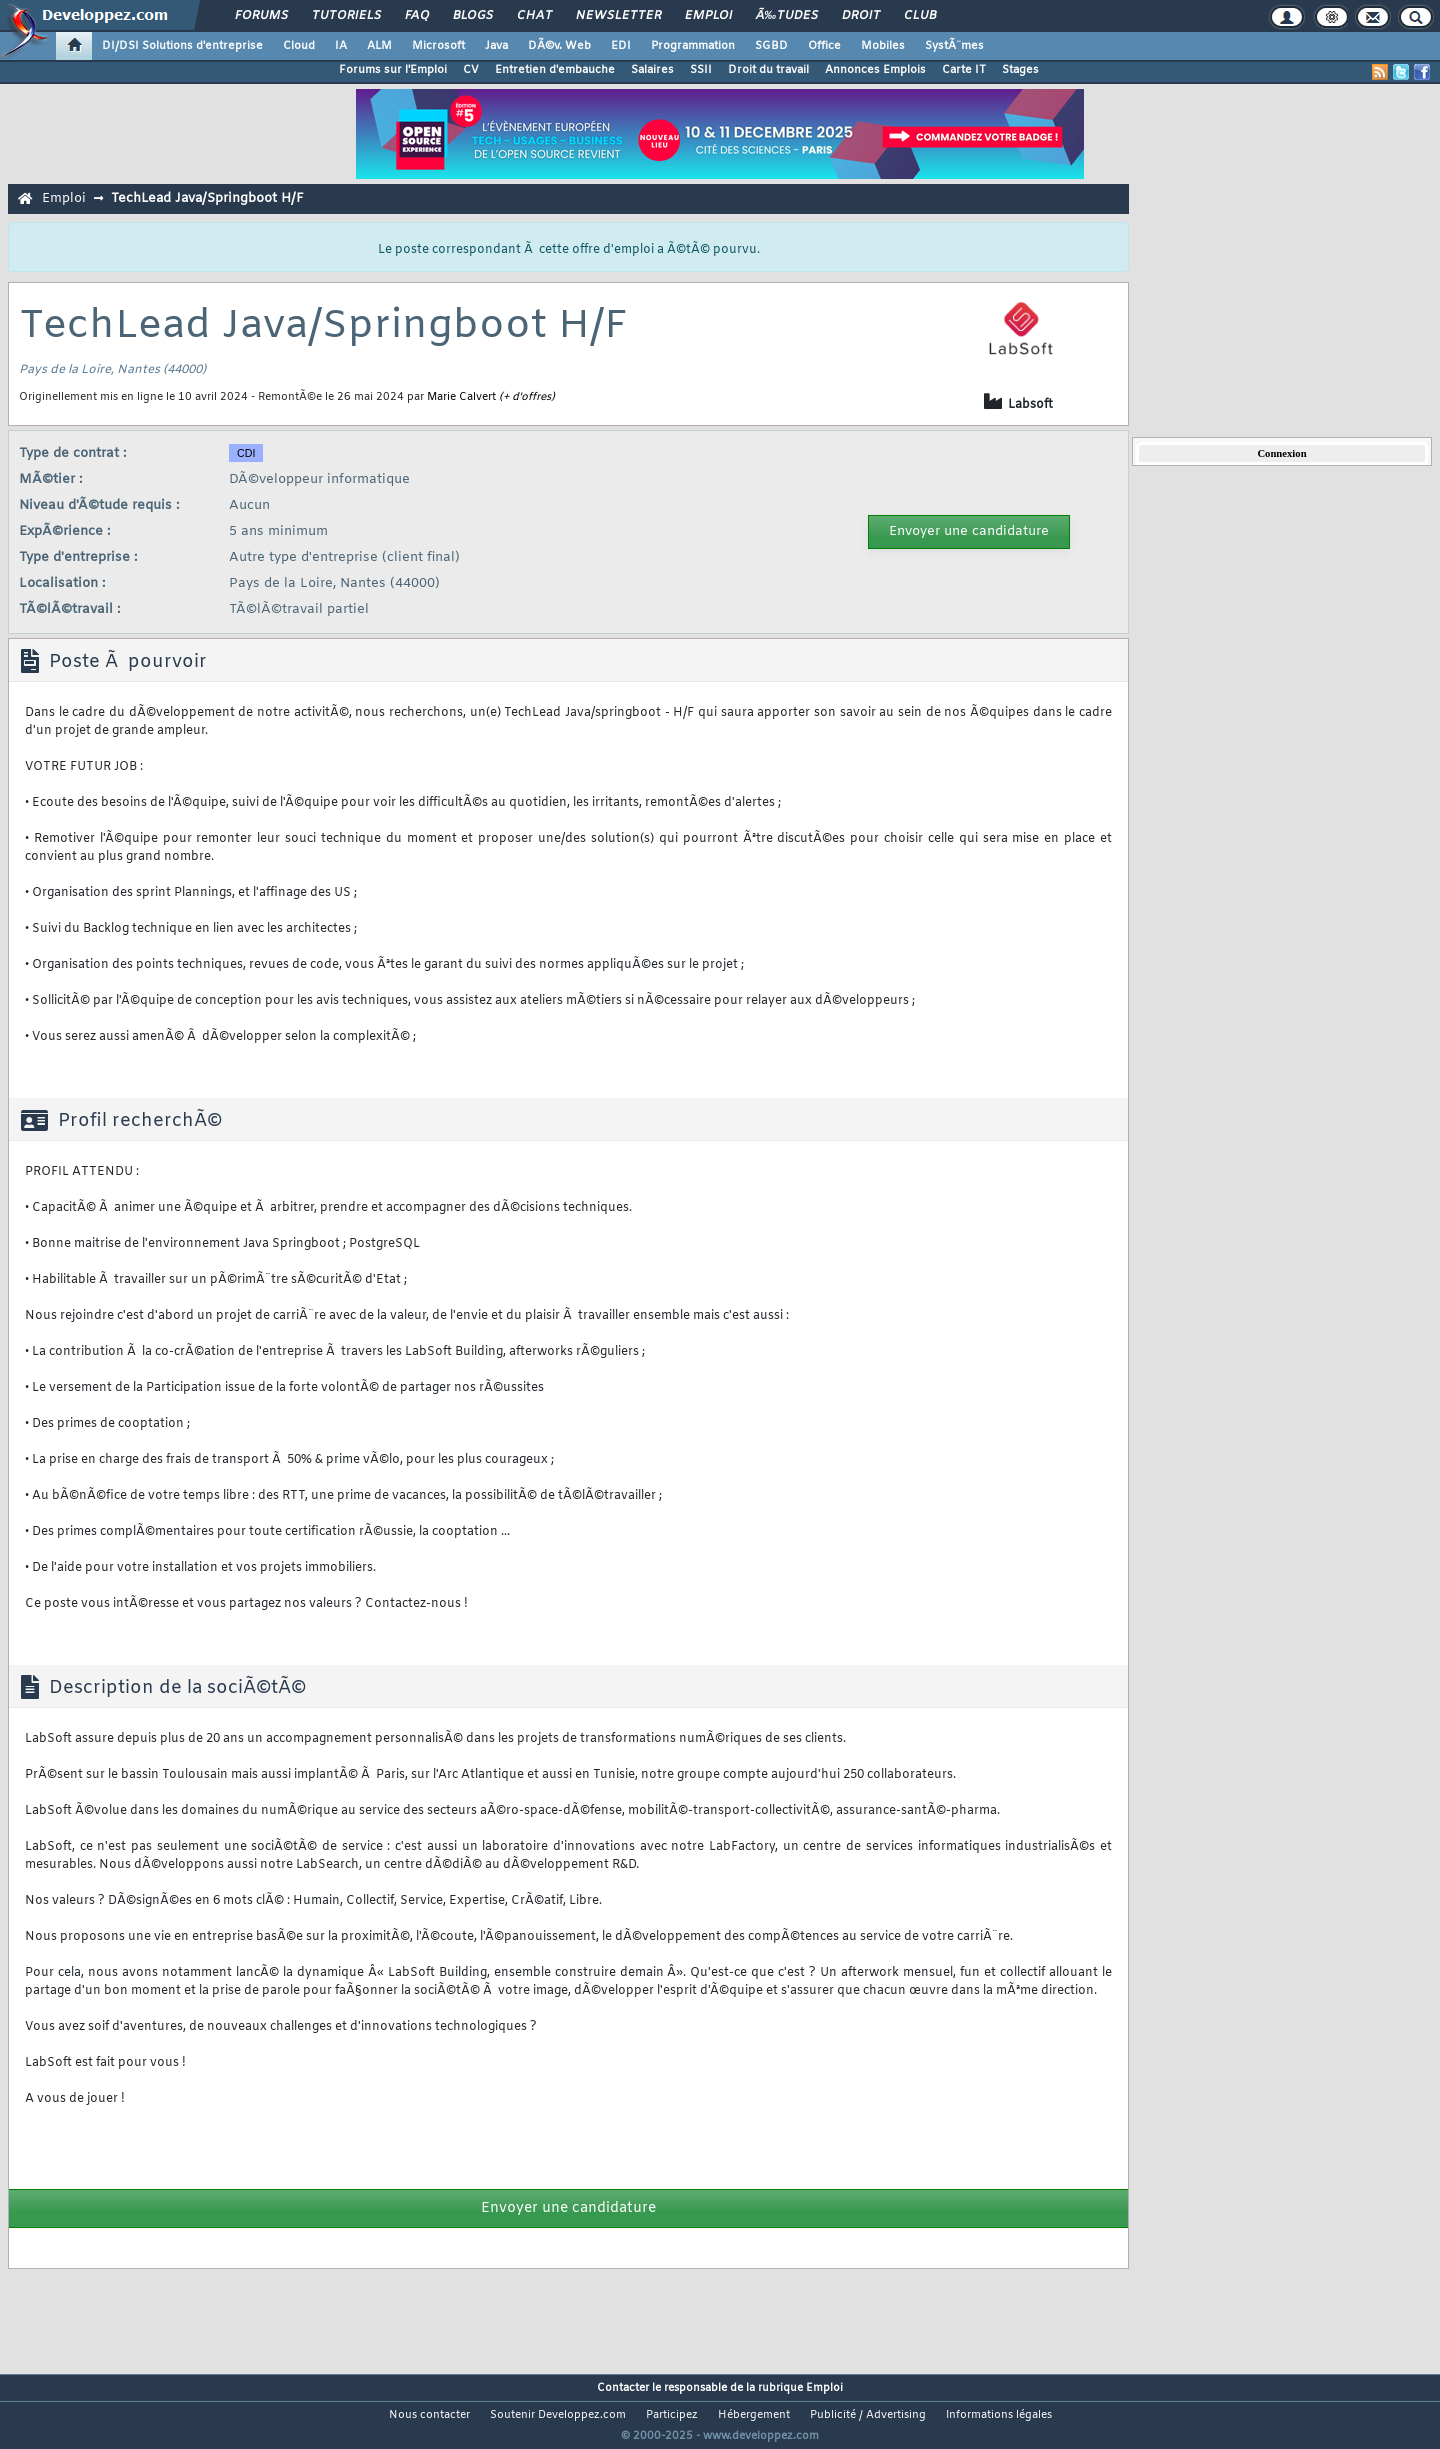 The height and width of the screenshot is (2449, 1440). Describe the element at coordinates (618, 16) in the screenshot. I see `Newsletter` at that location.